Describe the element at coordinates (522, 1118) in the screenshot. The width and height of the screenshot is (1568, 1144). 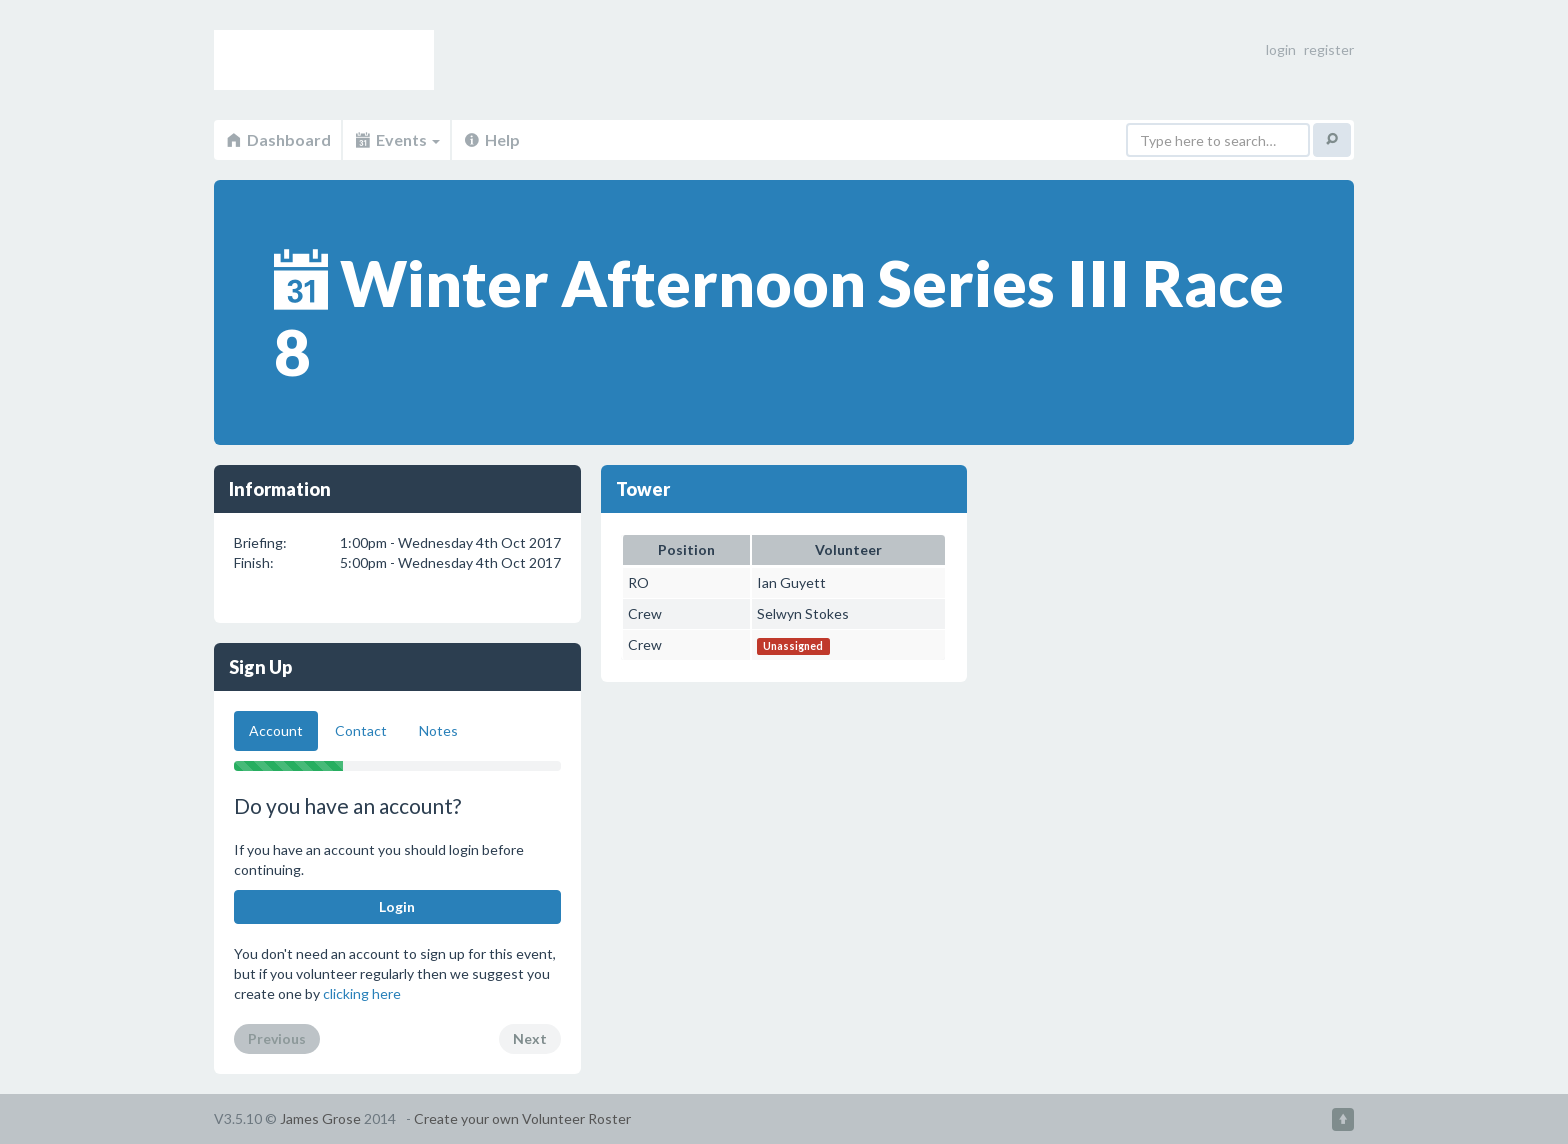
I see `Create your own Volunteer Roster` at that location.